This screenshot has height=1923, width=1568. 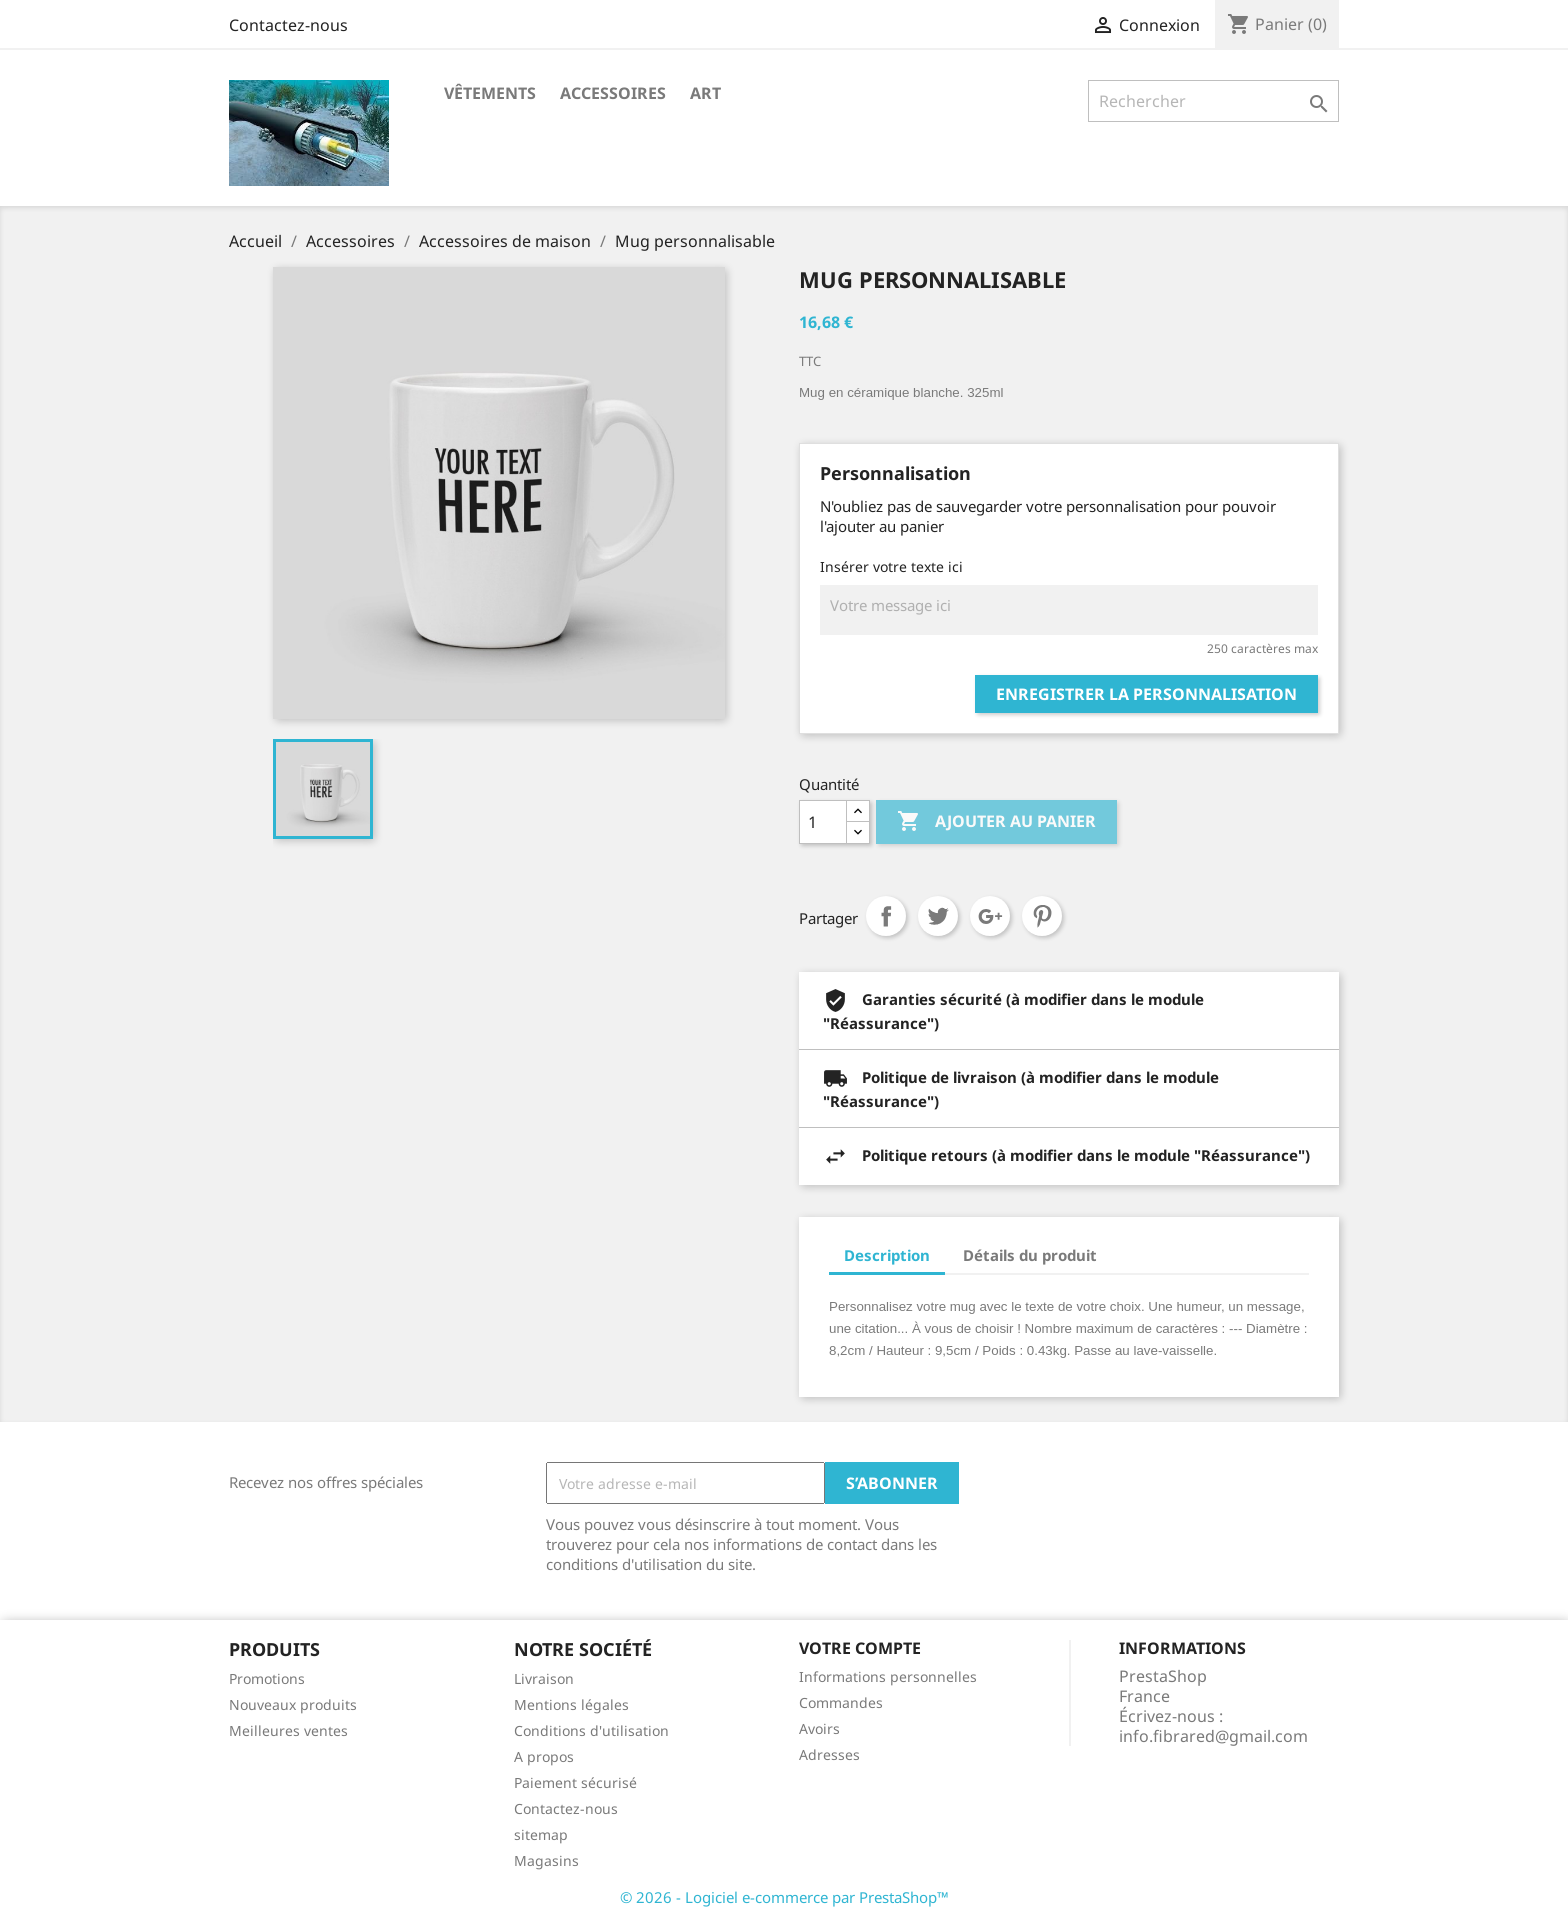 What do you see at coordinates (544, 1678) in the screenshot?
I see `Livraison` at bounding box center [544, 1678].